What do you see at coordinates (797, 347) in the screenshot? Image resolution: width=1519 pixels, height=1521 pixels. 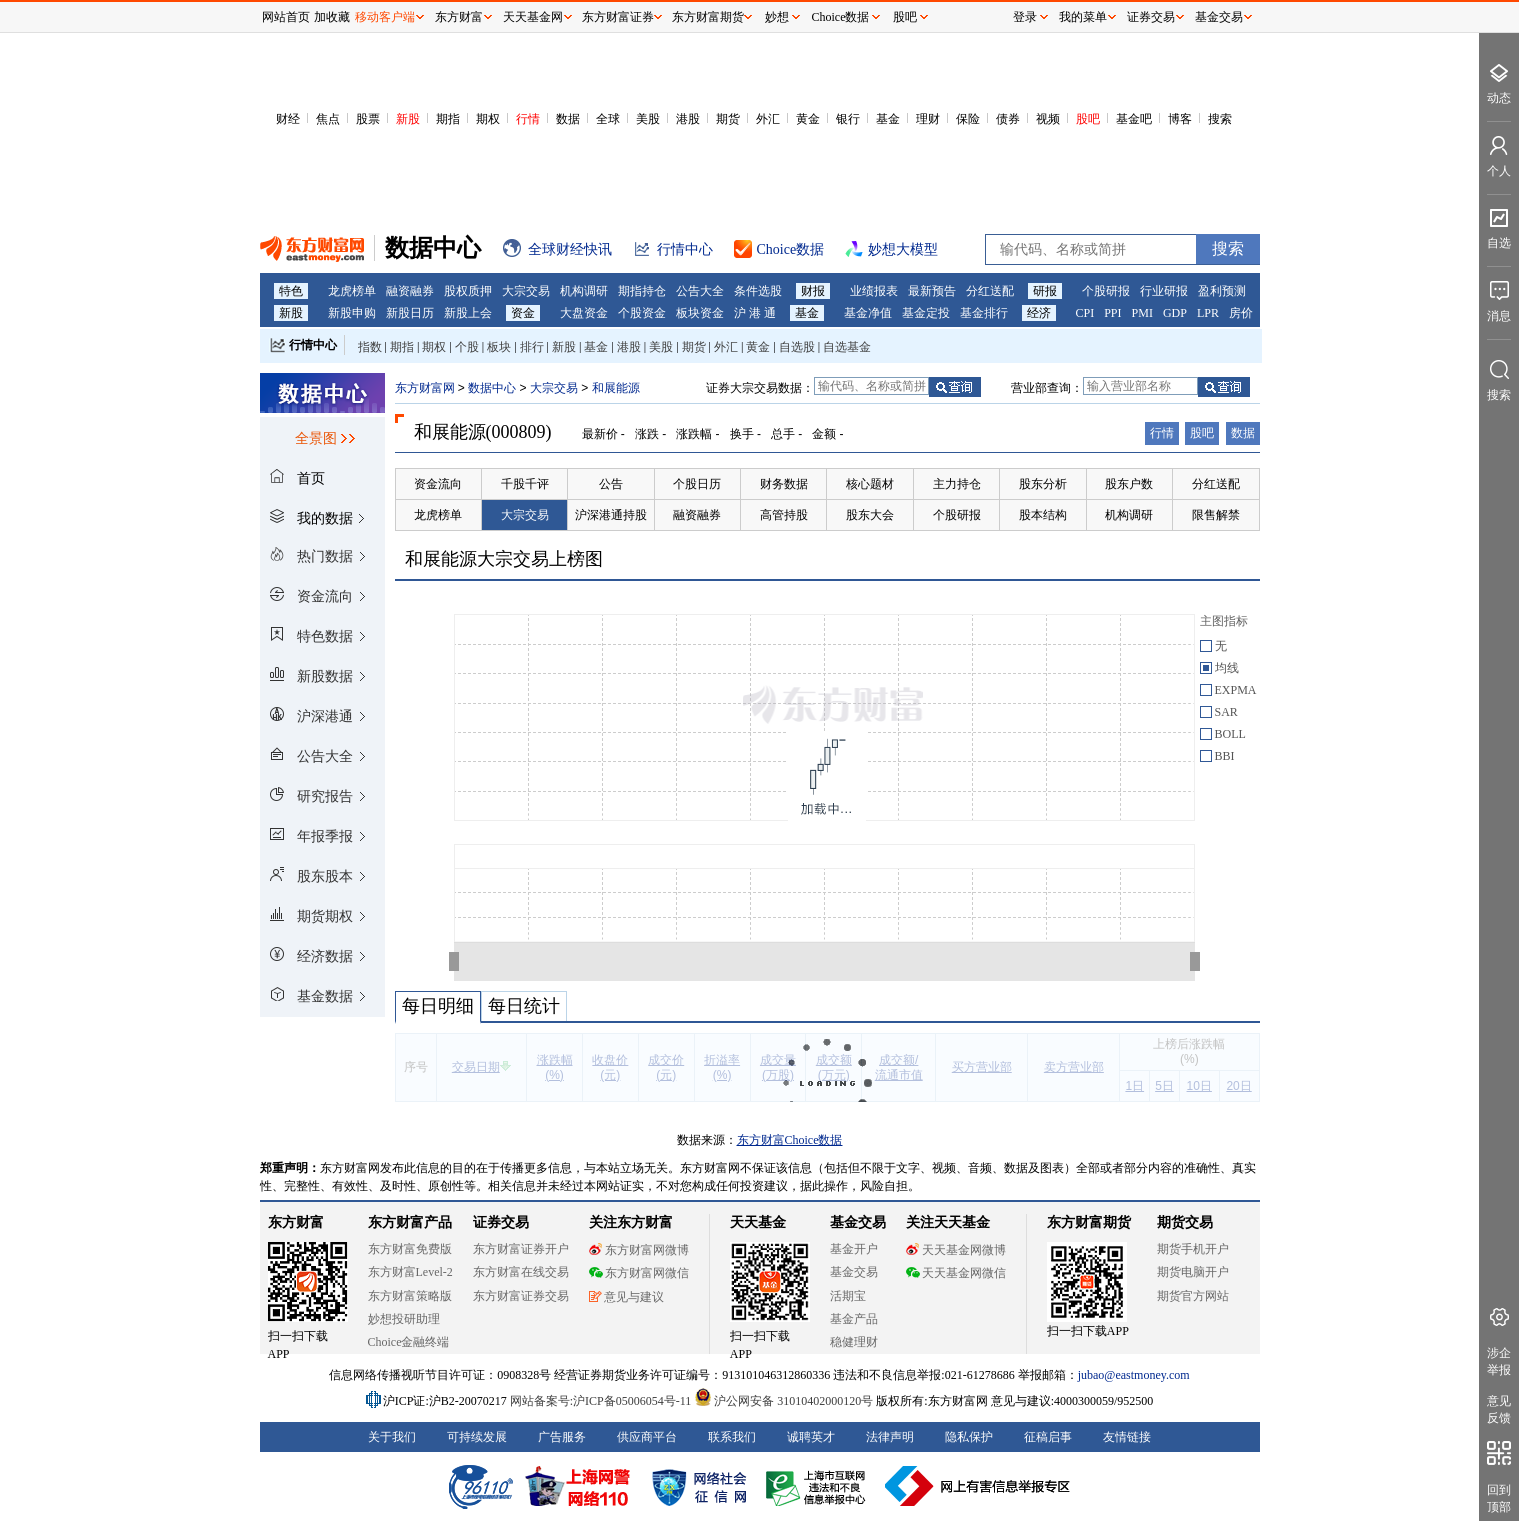 I see `自选股` at bounding box center [797, 347].